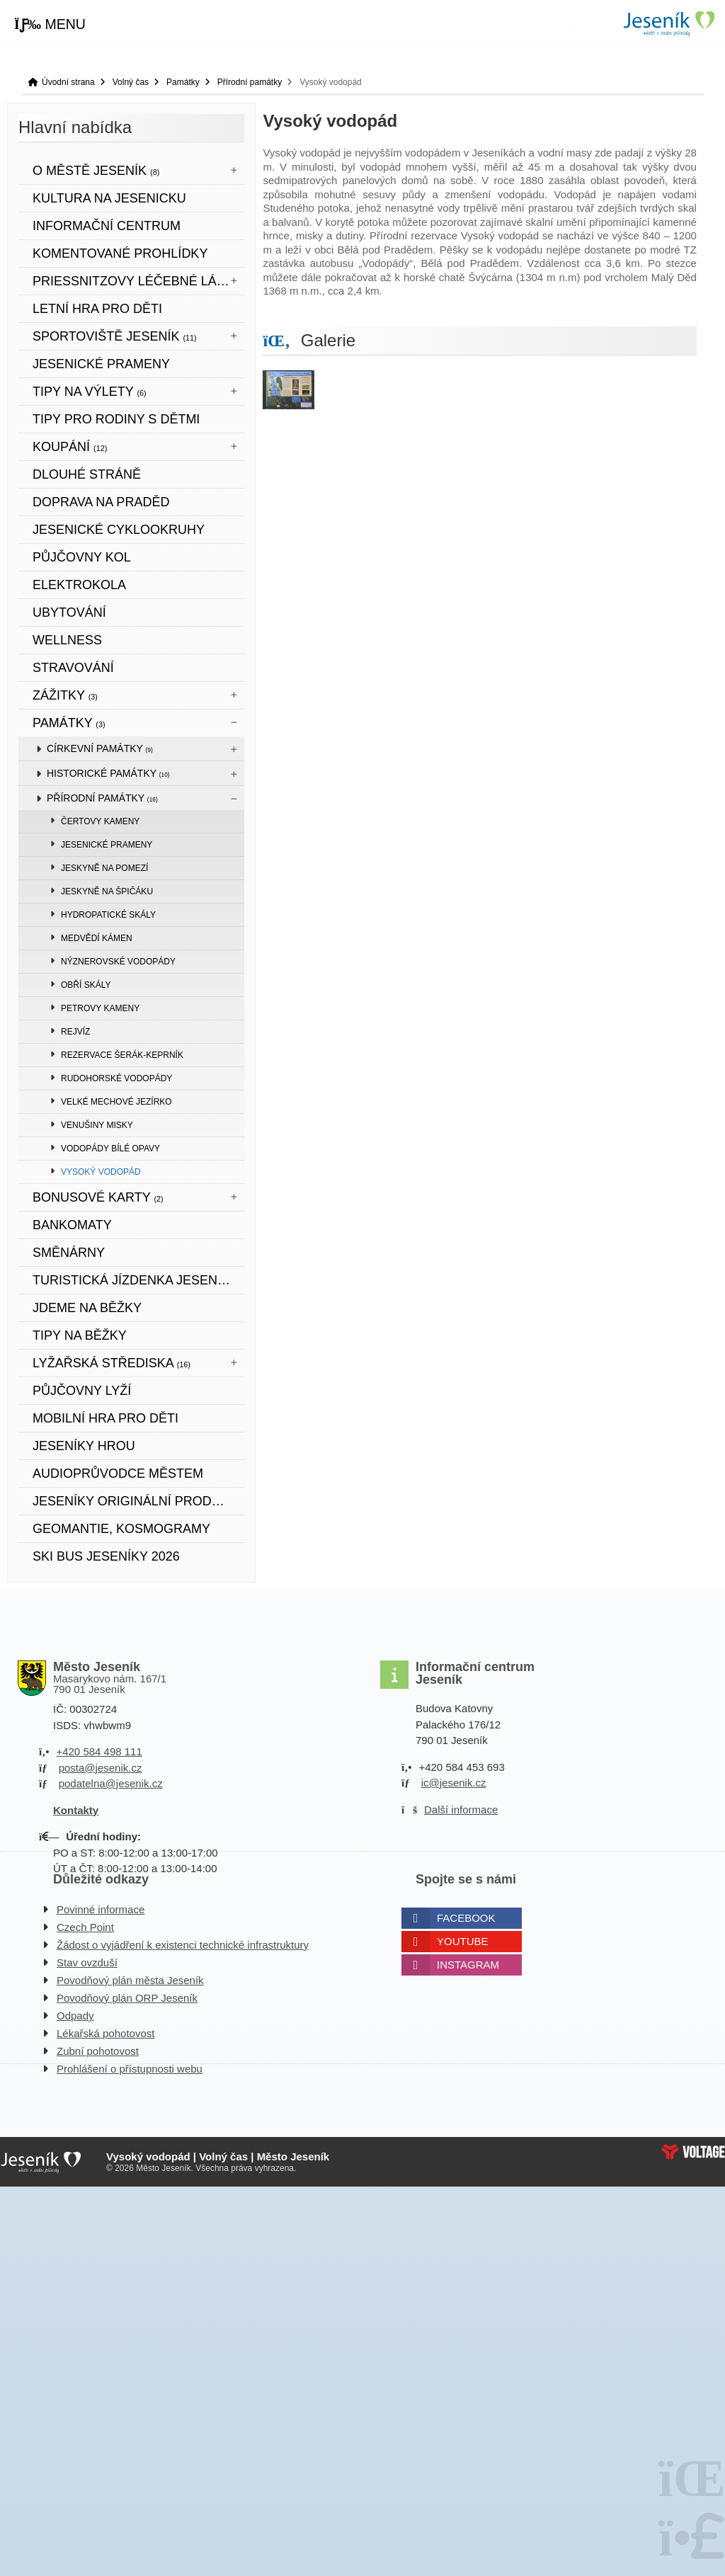  I want to click on JESENÍKY originální produkt, so click(135, 1501).